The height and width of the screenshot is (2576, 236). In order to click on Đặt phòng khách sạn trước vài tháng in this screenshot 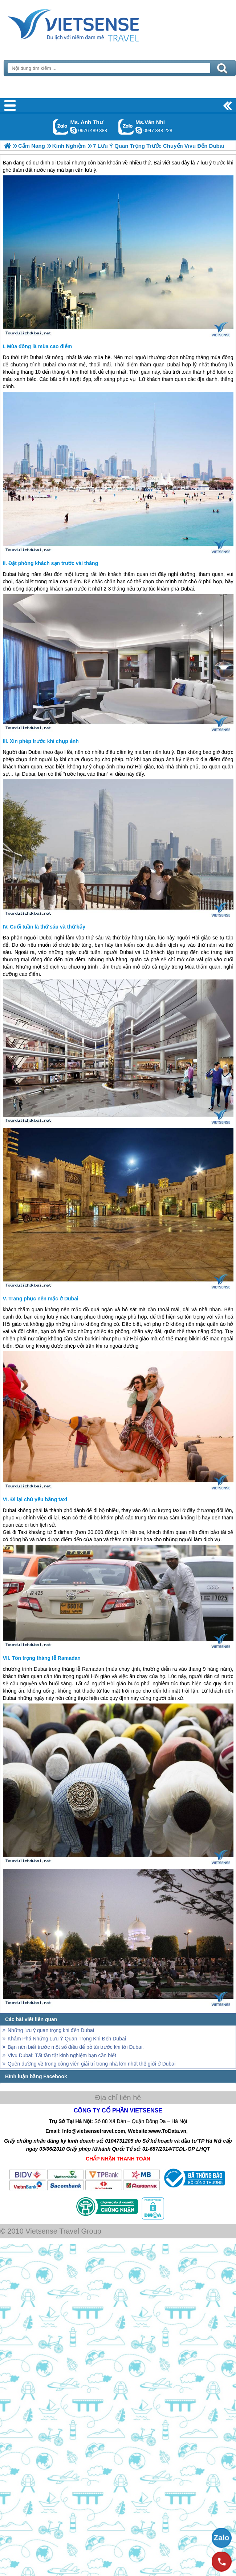, I will do `click(53, 563)`.